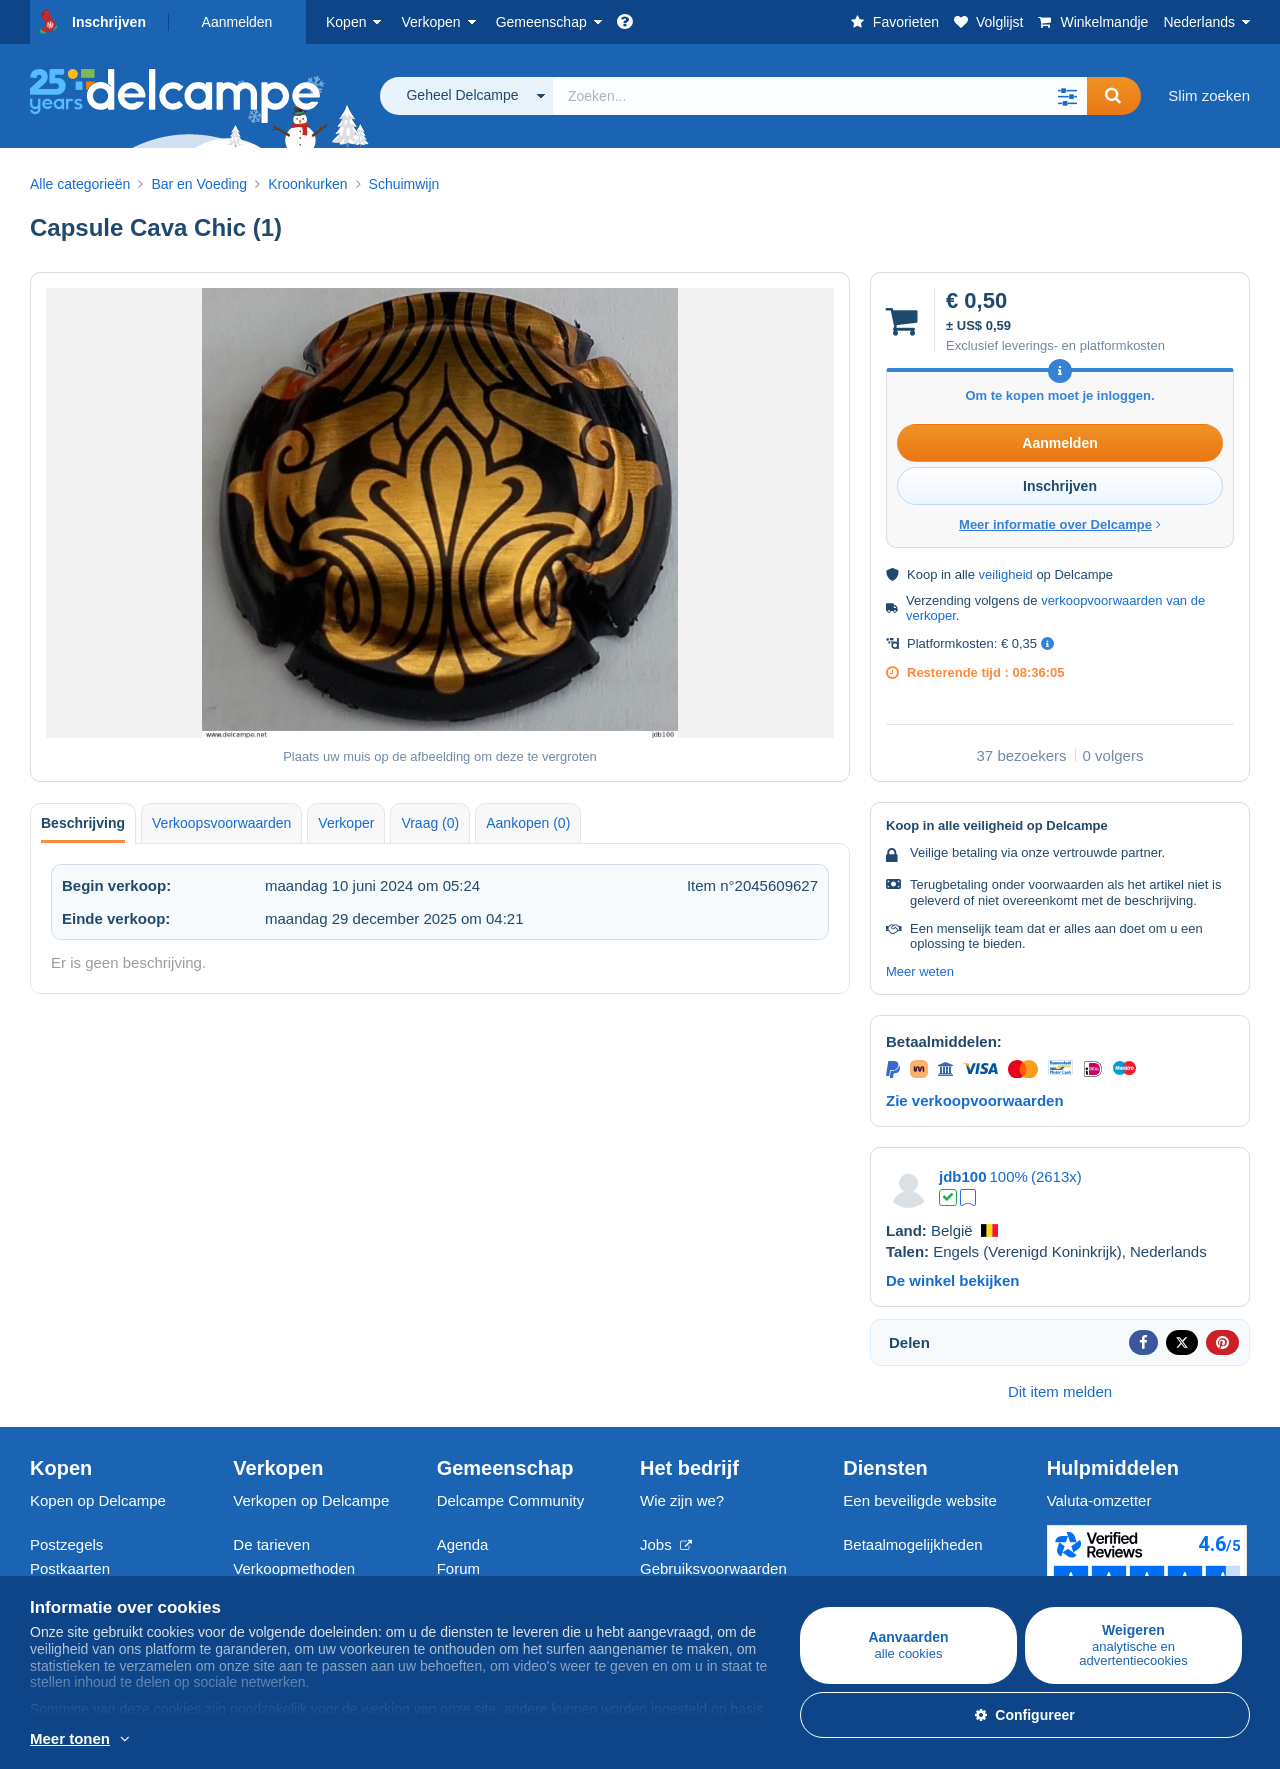 Image resolution: width=1280 pixels, height=1769 pixels. Describe the element at coordinates (541, 22) in the screenshot. I see `Gemeenschap [button]` at that location.